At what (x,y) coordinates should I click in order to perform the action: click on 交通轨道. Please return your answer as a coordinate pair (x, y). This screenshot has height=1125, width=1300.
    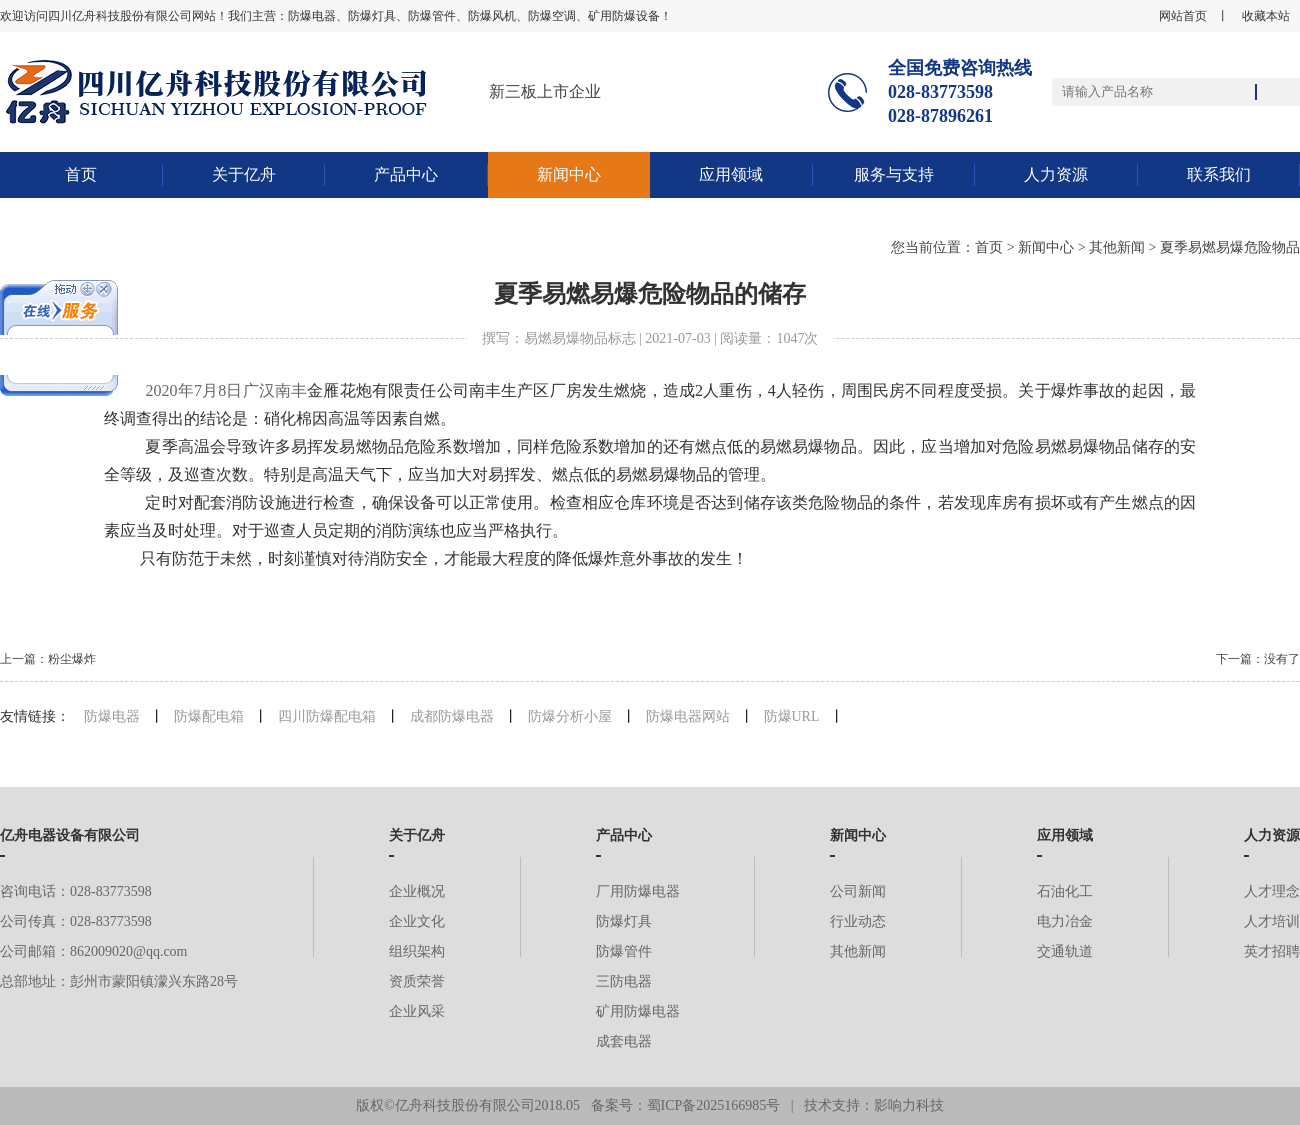
    Looking at the image, I should click on (1065, 951).